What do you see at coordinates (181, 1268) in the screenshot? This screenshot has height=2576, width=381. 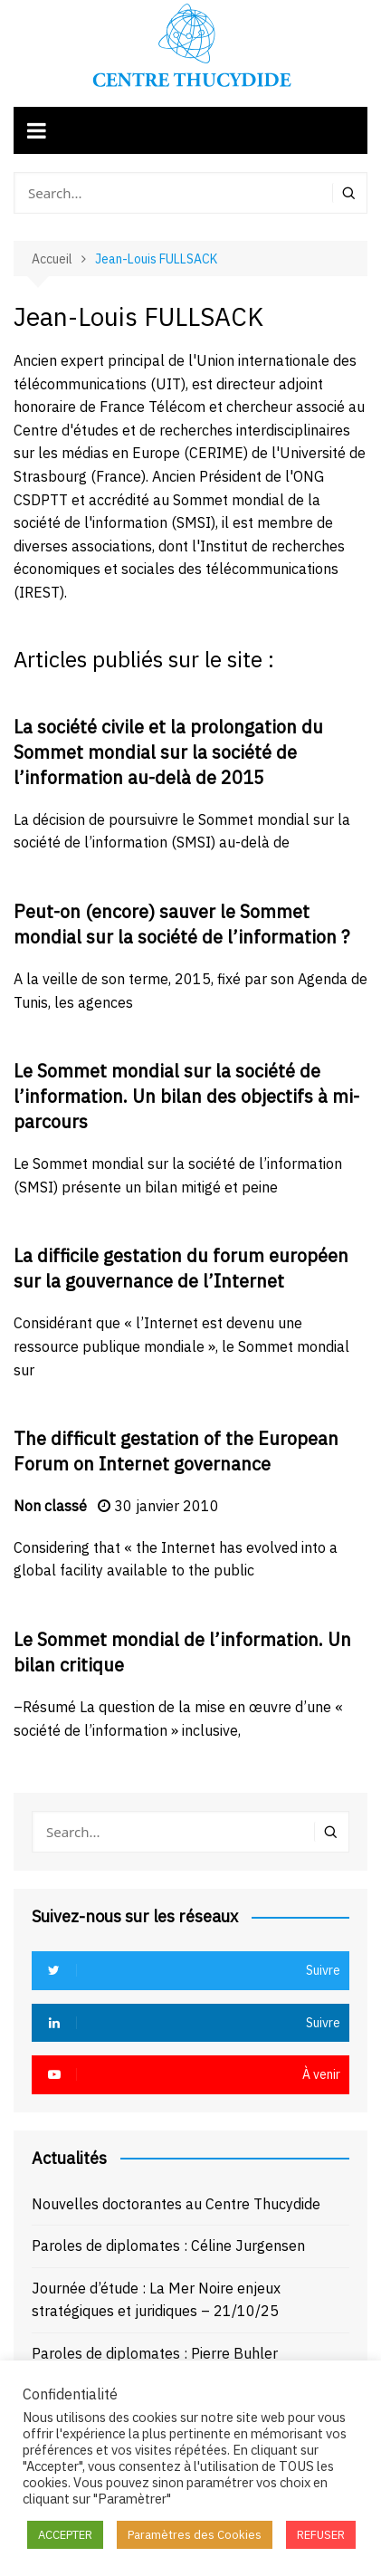 I see `La difficile gestation du forum européen sur la gouvernance de l’Internet` at bounding box center [181, 1268].